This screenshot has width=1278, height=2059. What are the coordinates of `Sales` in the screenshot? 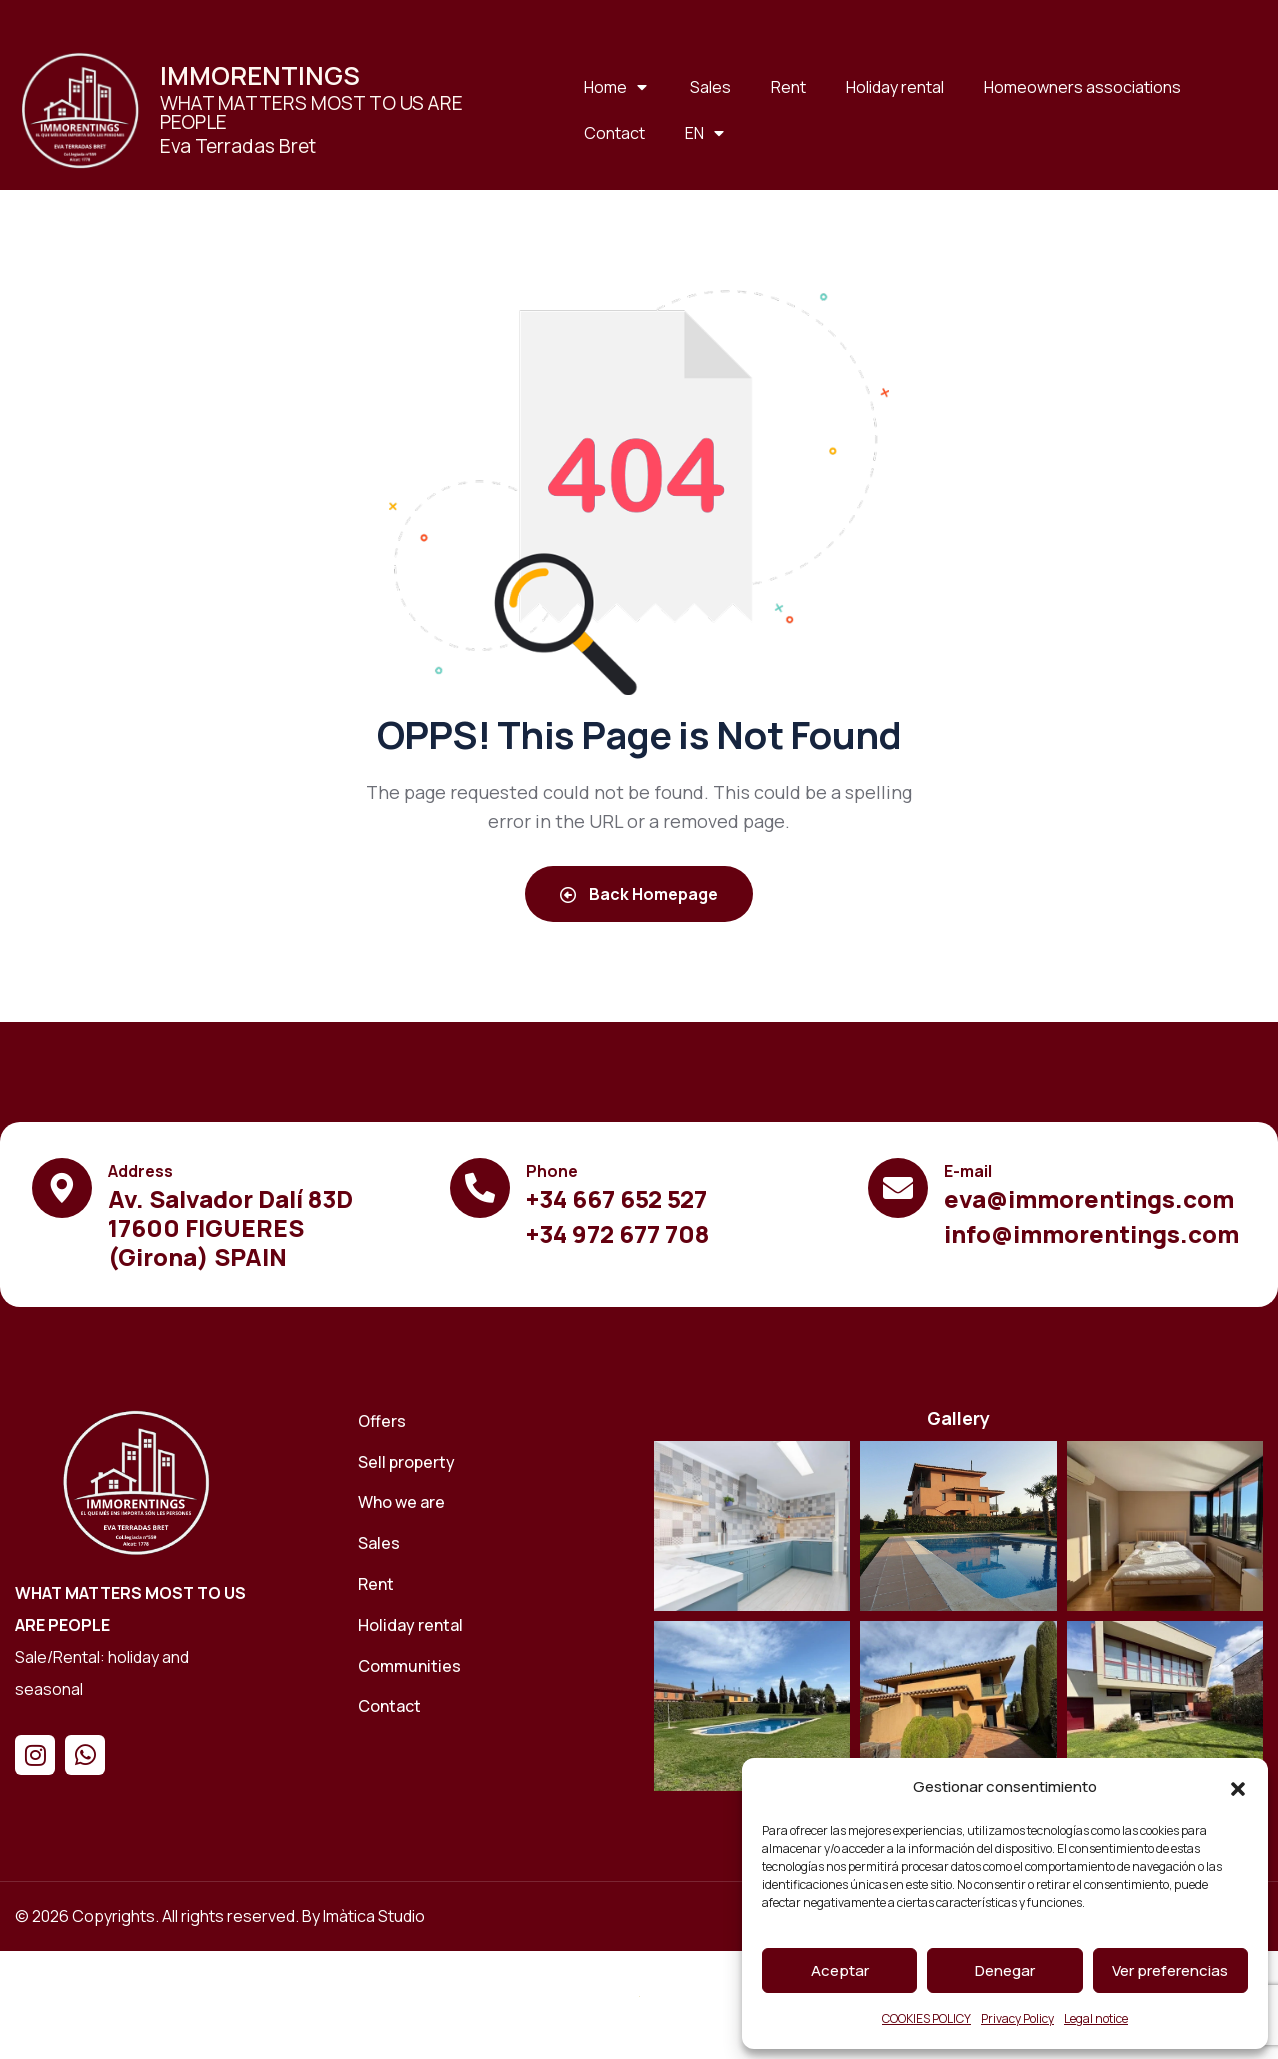 It's located at (710, 87).